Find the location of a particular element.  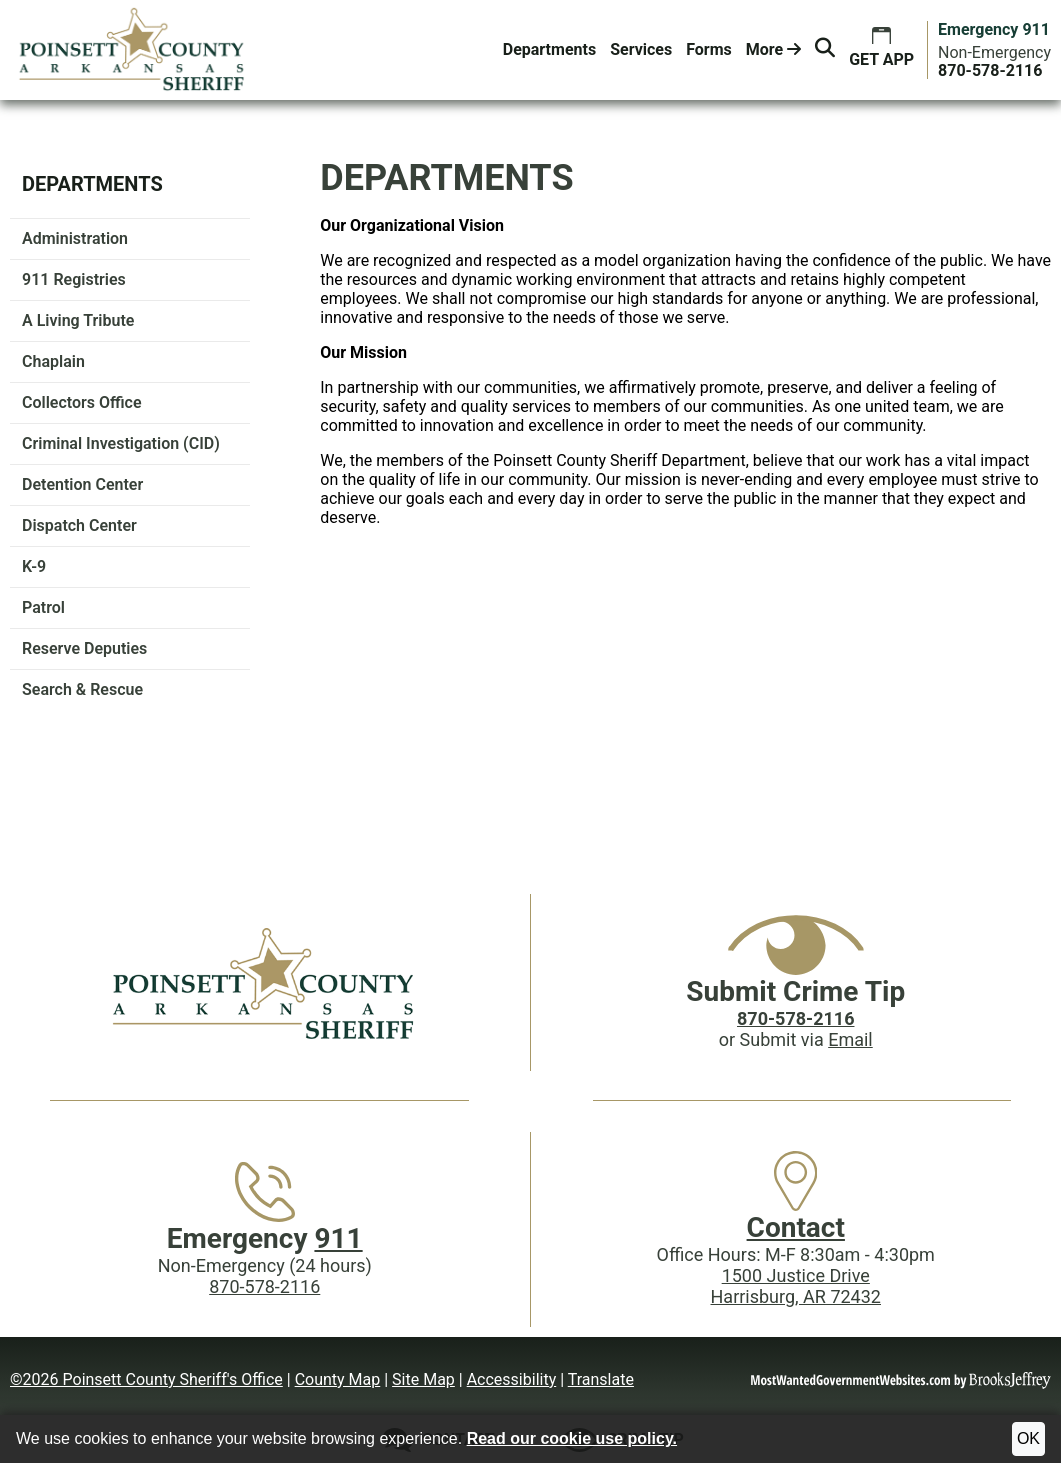

Dispatch Center is located at coordinates (79, 525).